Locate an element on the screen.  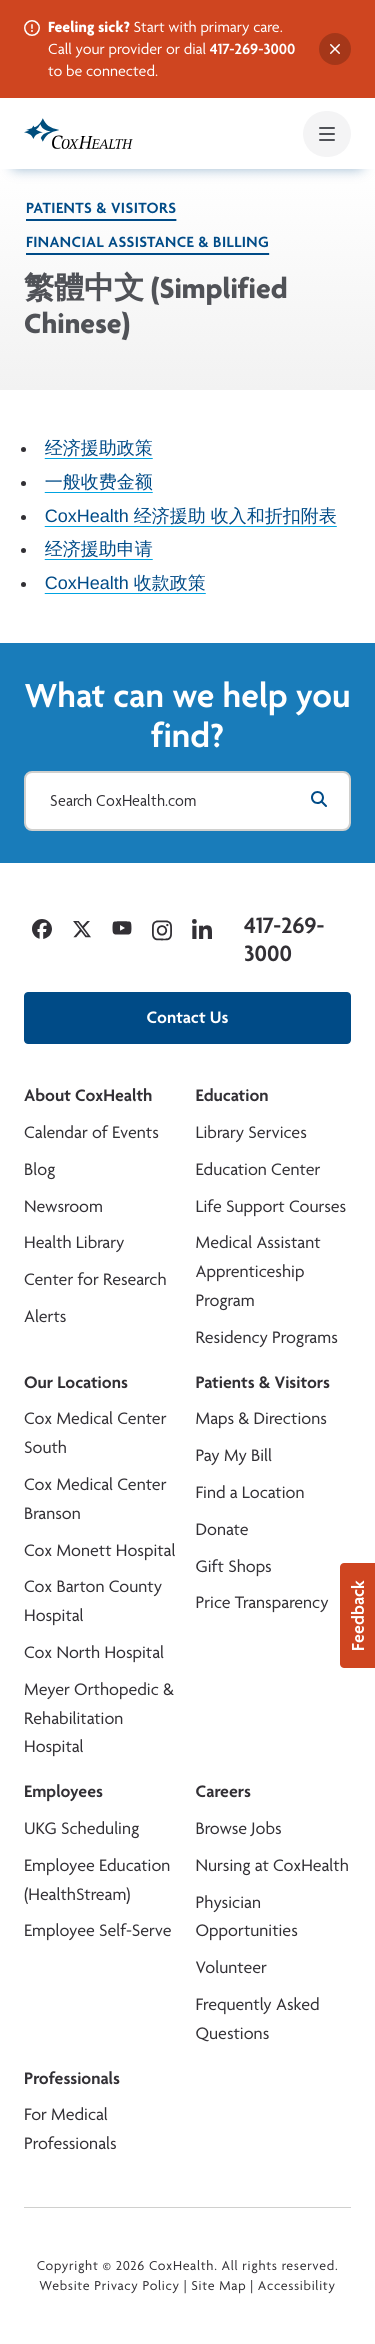
Life Support Courses is located at coordinates (271, 1206).